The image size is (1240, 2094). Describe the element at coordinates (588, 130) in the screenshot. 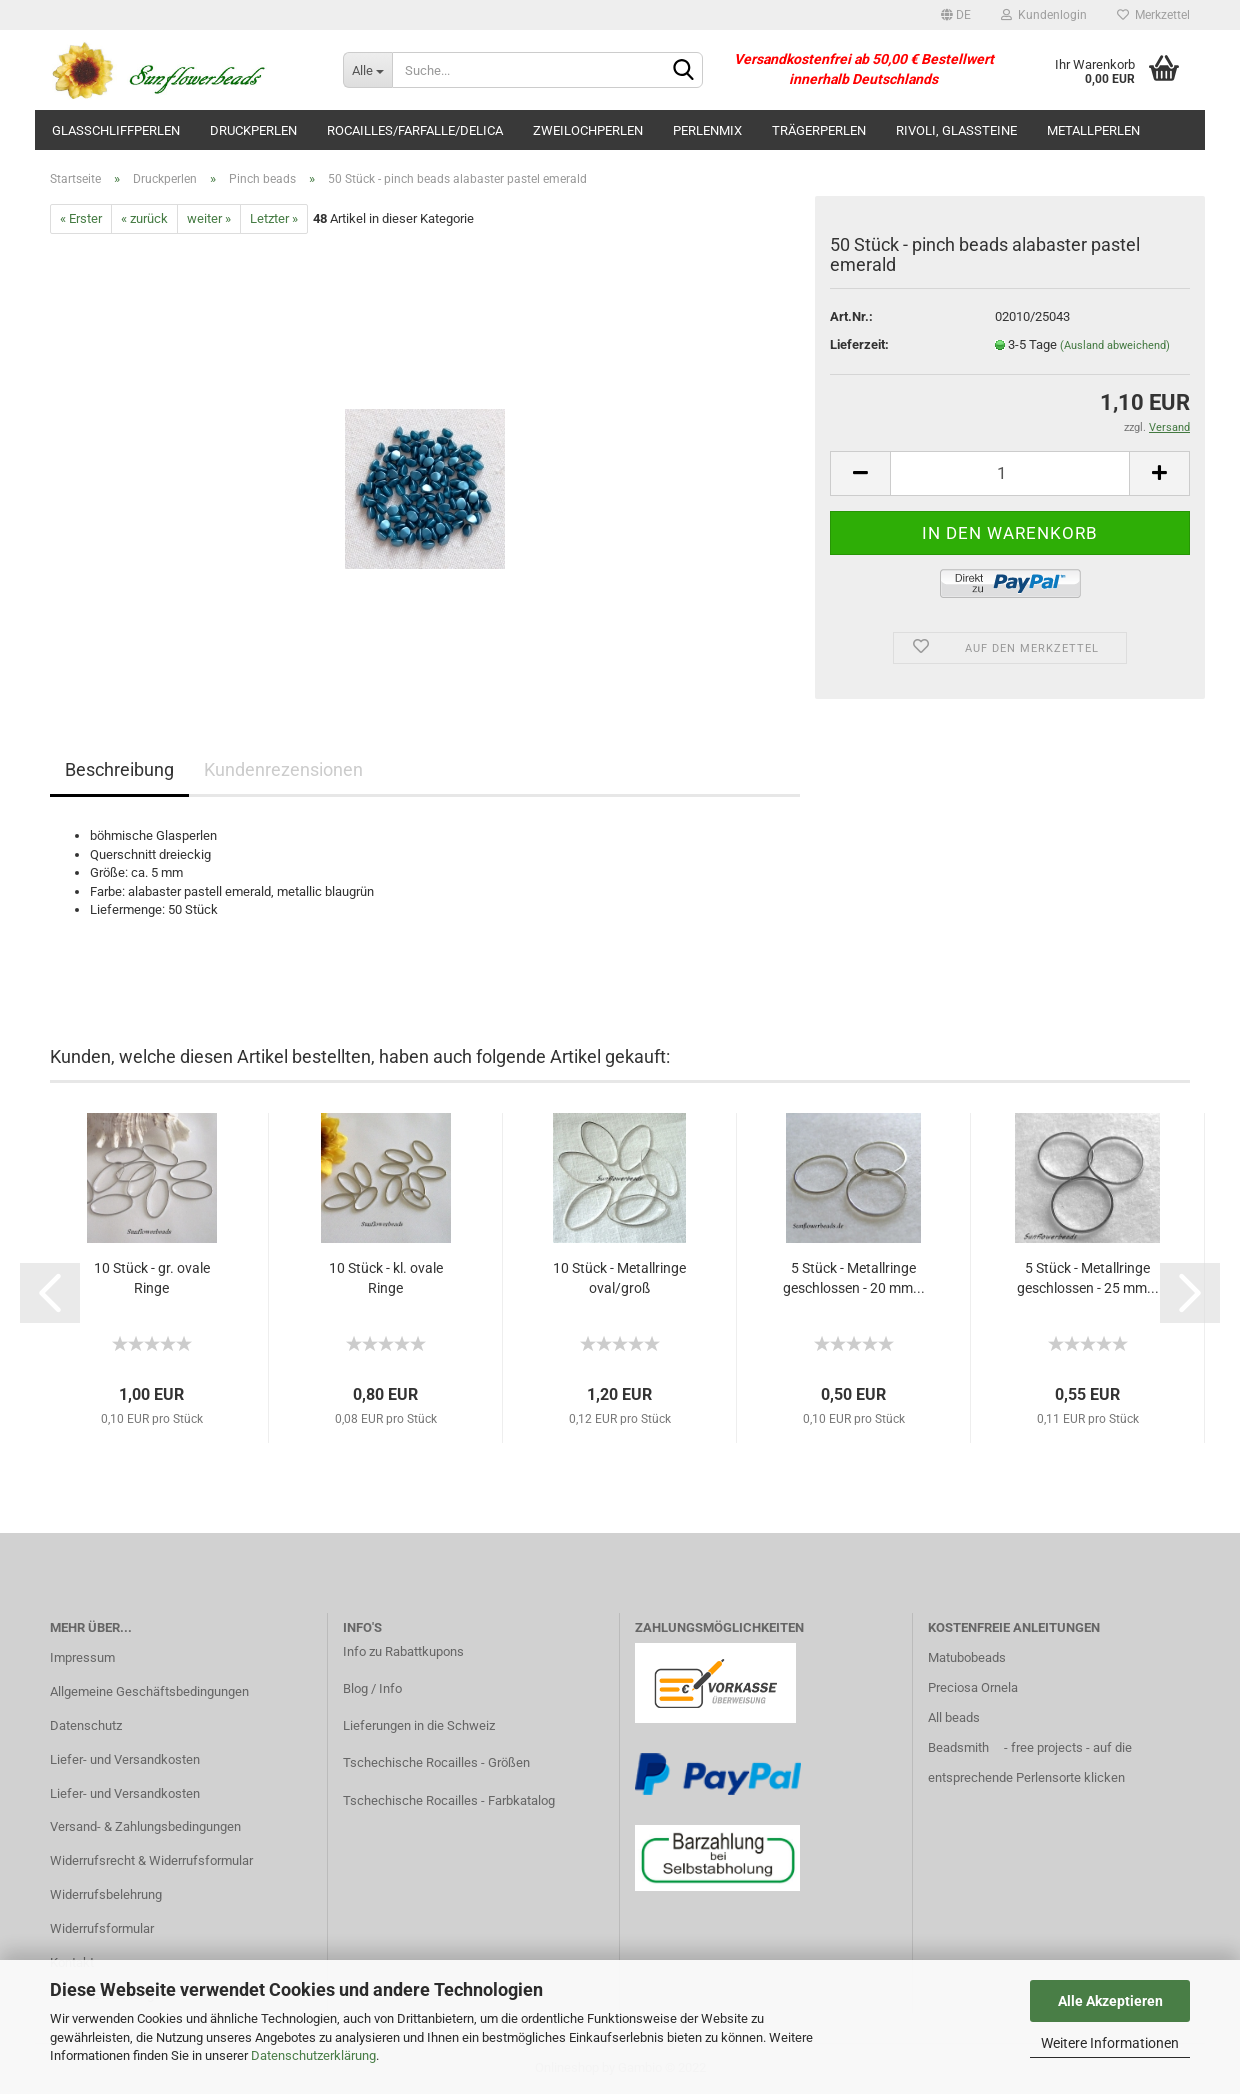

I see `Zweilochperlen` at that location.